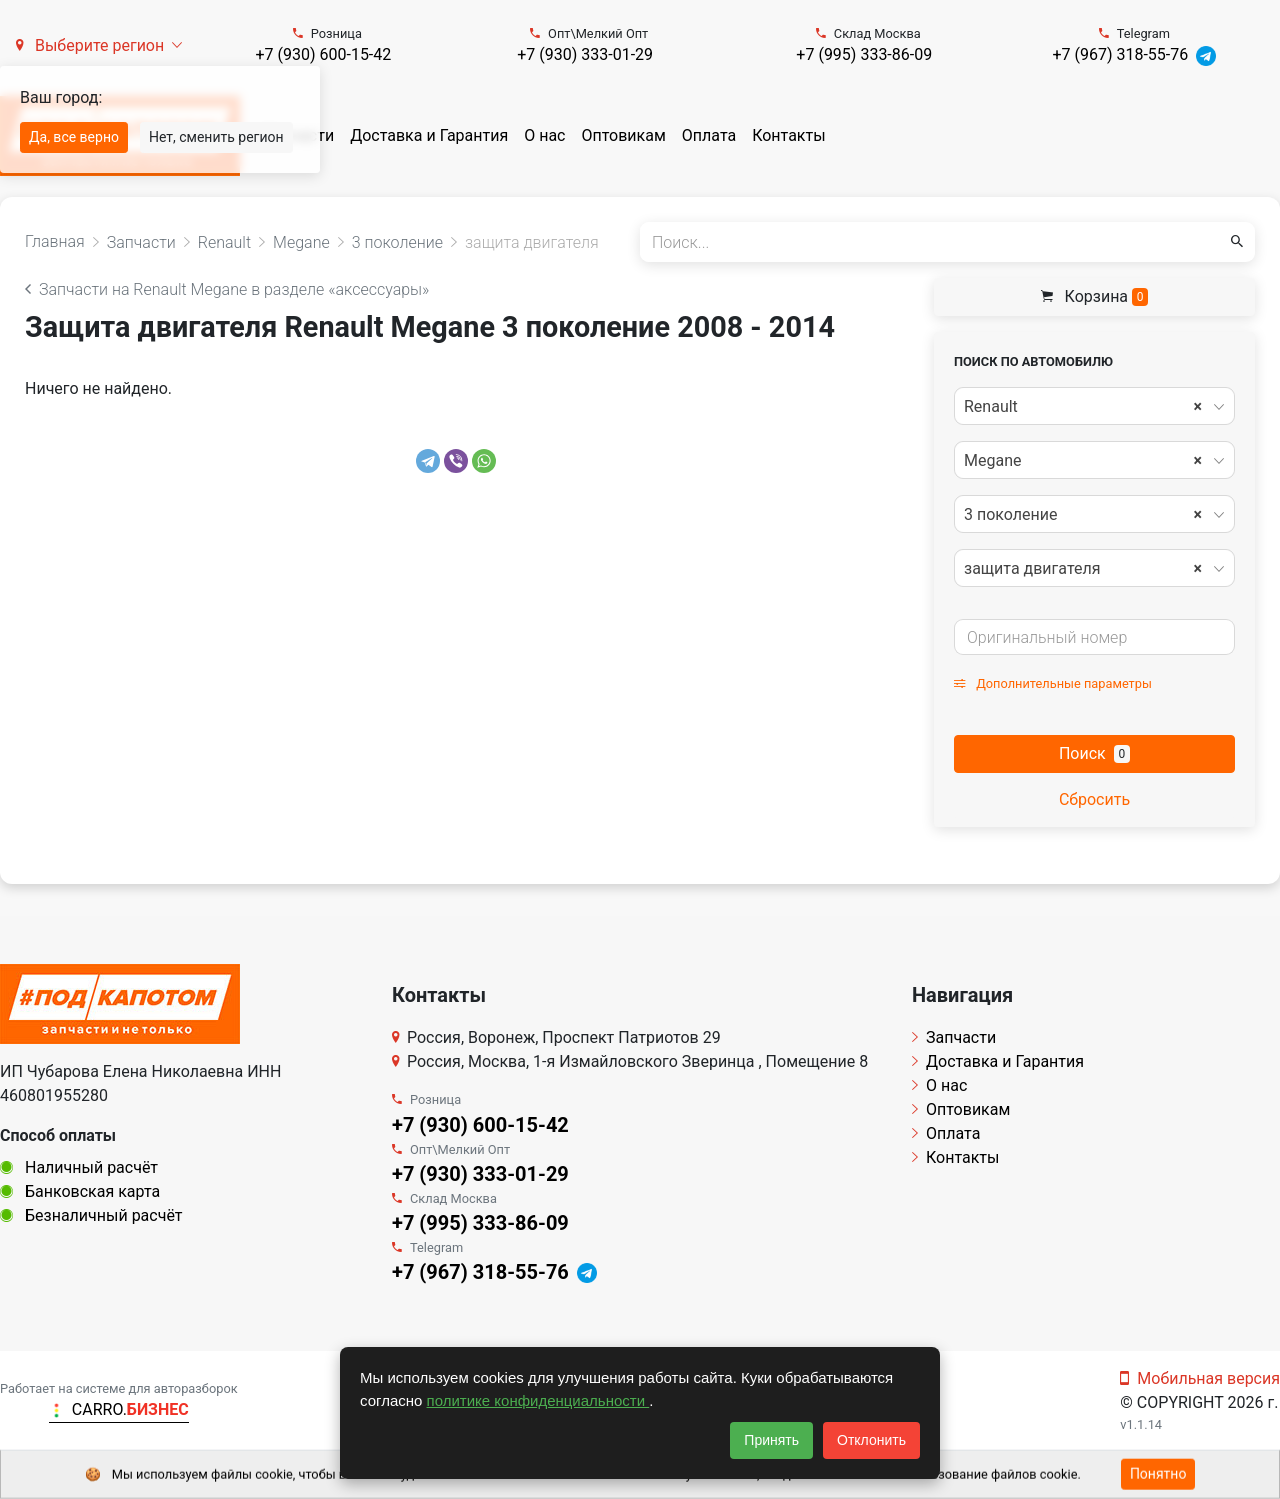  What do you see at coordinates (871, 1440) in the screenshot?
I see `Отклонить` at bounding box center [871, 1440].